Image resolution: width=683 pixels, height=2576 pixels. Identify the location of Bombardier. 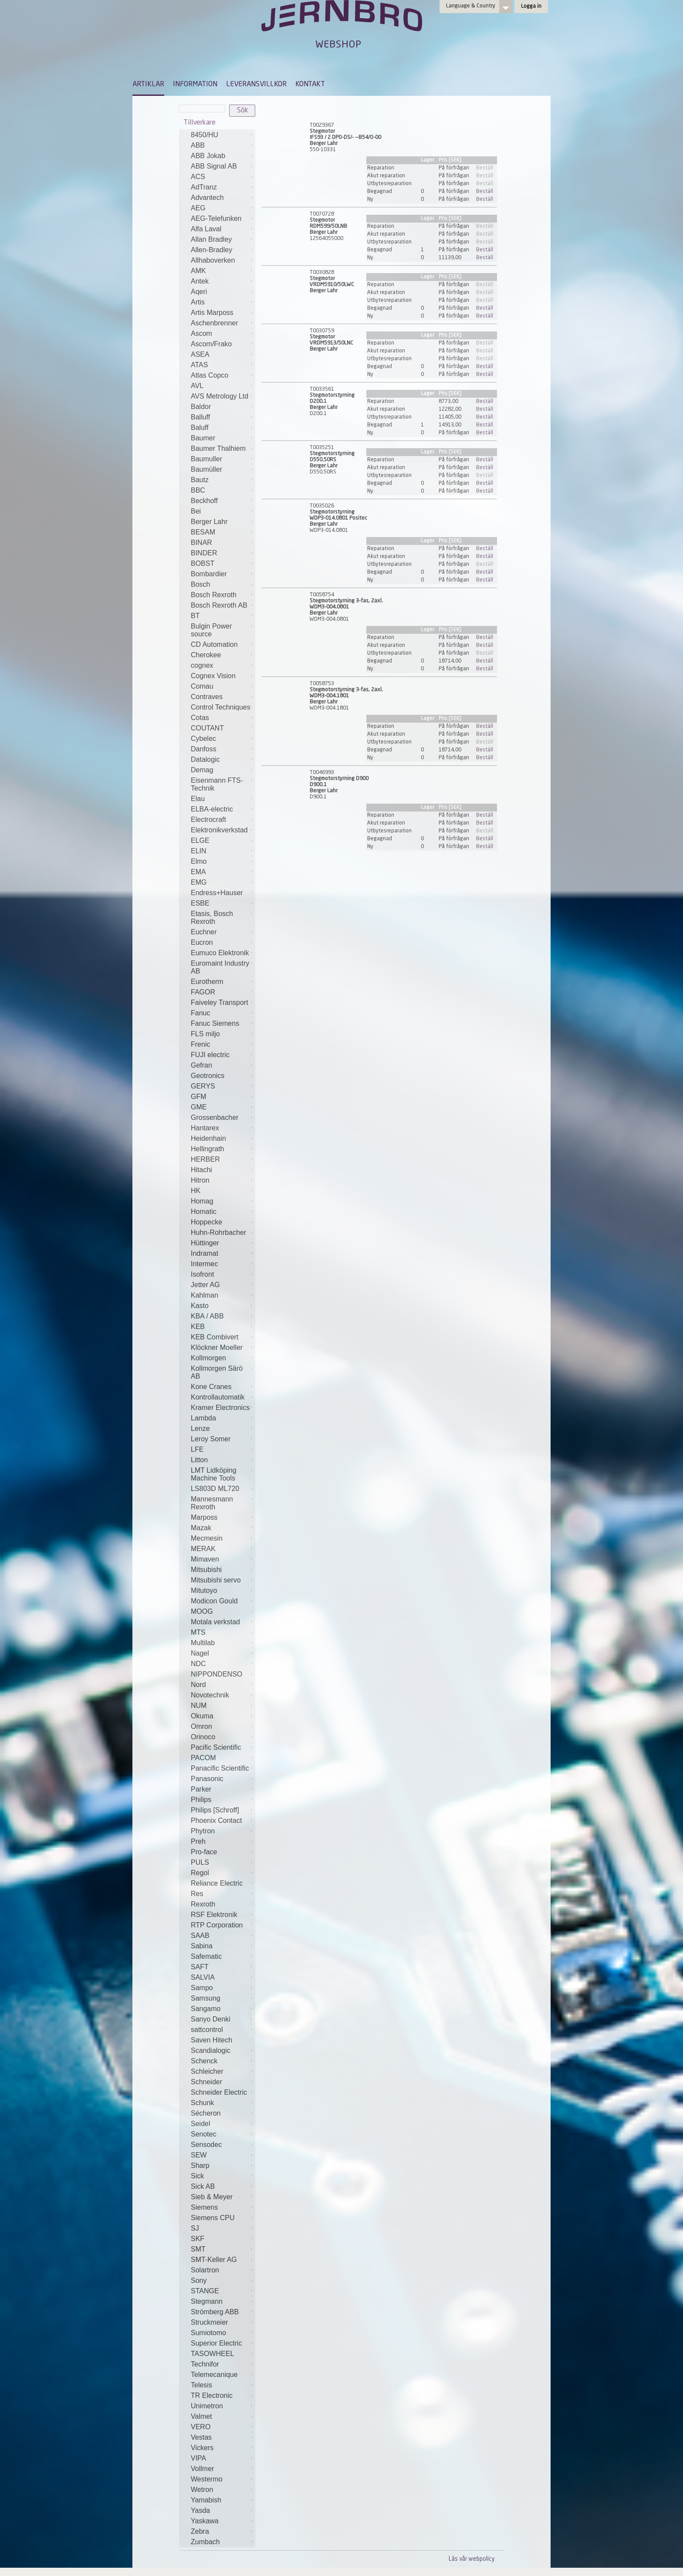
(209, 574).